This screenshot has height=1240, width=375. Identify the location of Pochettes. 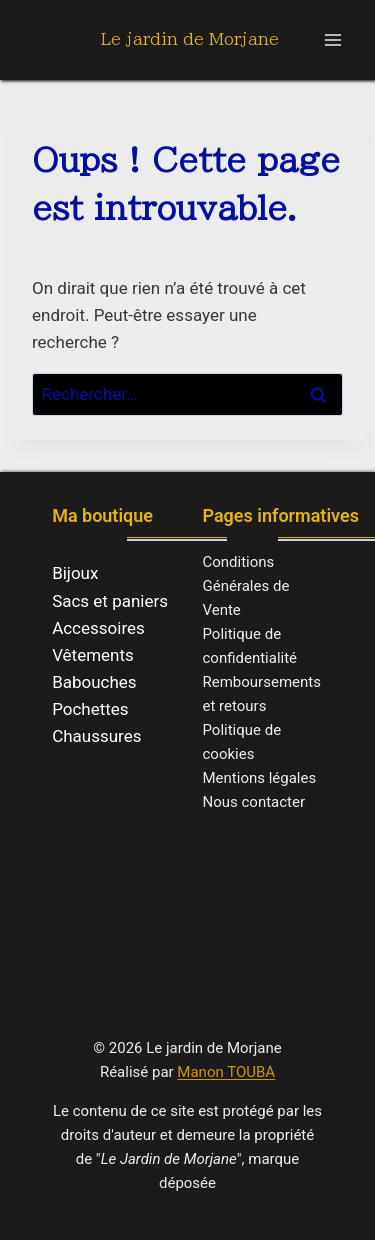
(90, 709).